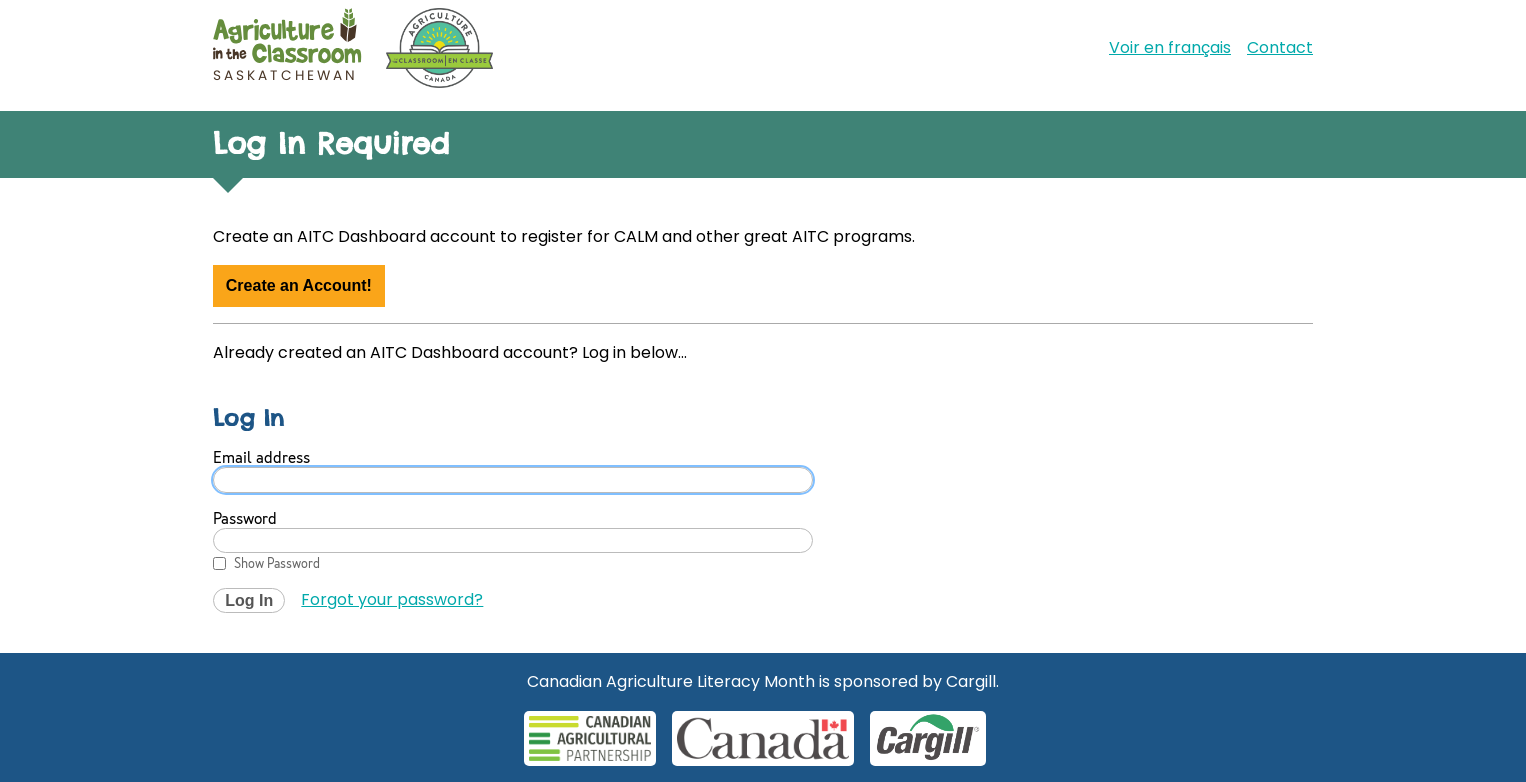 The height and width of the screenshot is (782, 1526). What do you see at coordinates (249, 600) in the screenshot?
I see `Log In` at bounding box center [249, 600].